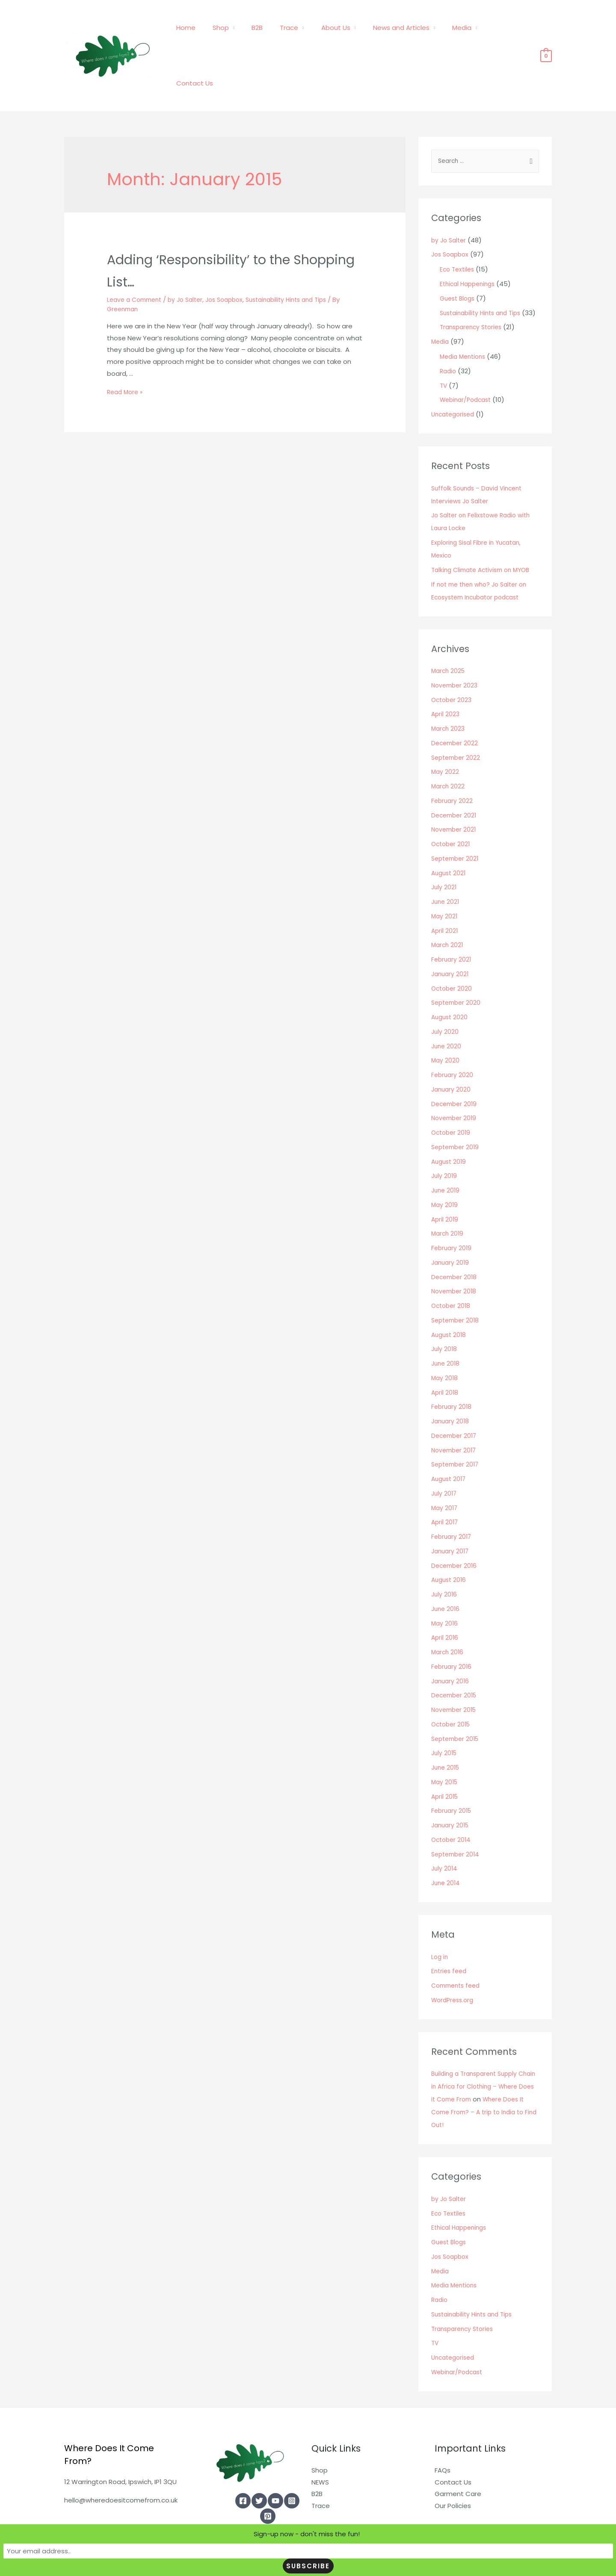  I want to click on February 2018, so click(452, 1367).